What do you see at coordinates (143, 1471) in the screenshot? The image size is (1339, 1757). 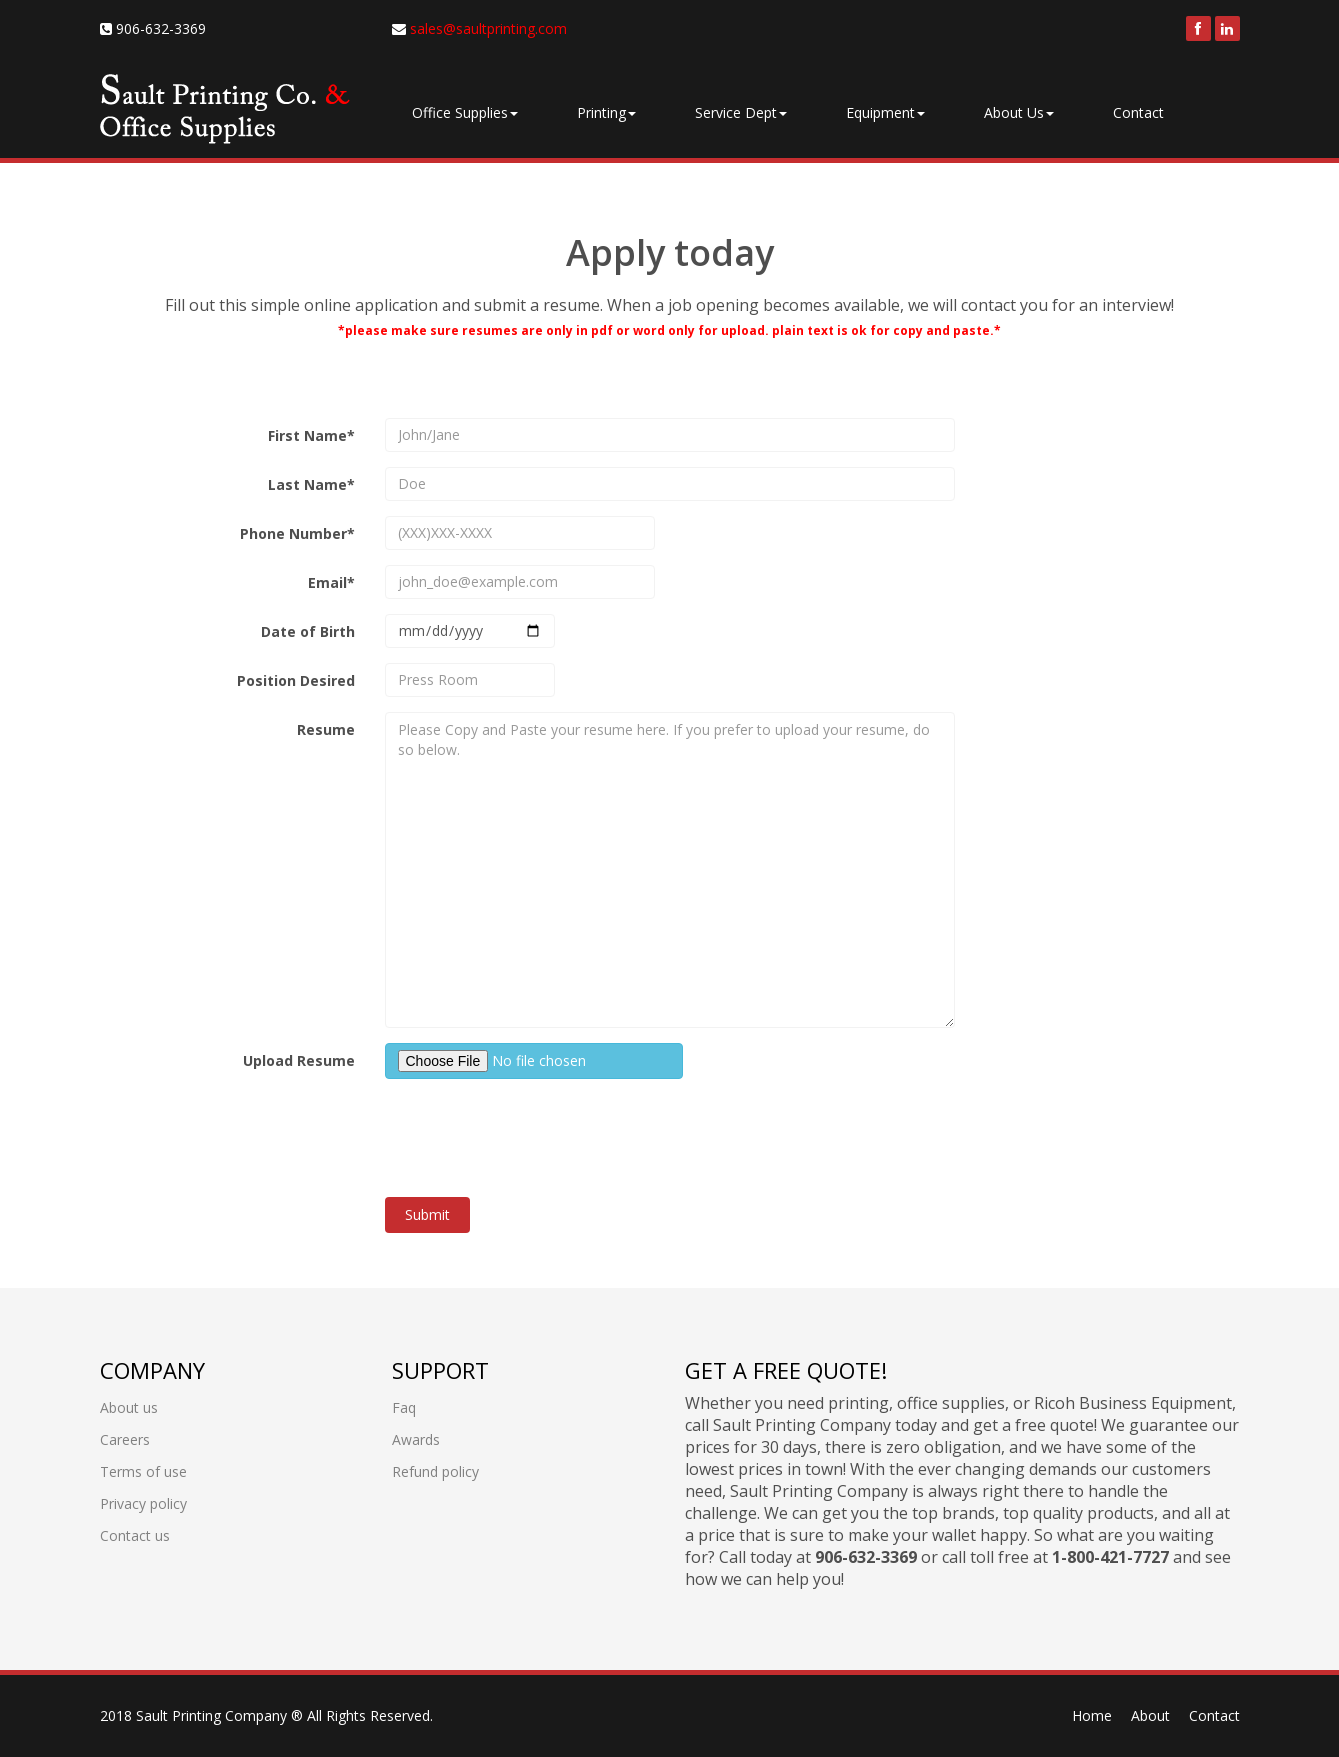 I see `Terms of use` at bounding box center [143, 1471].